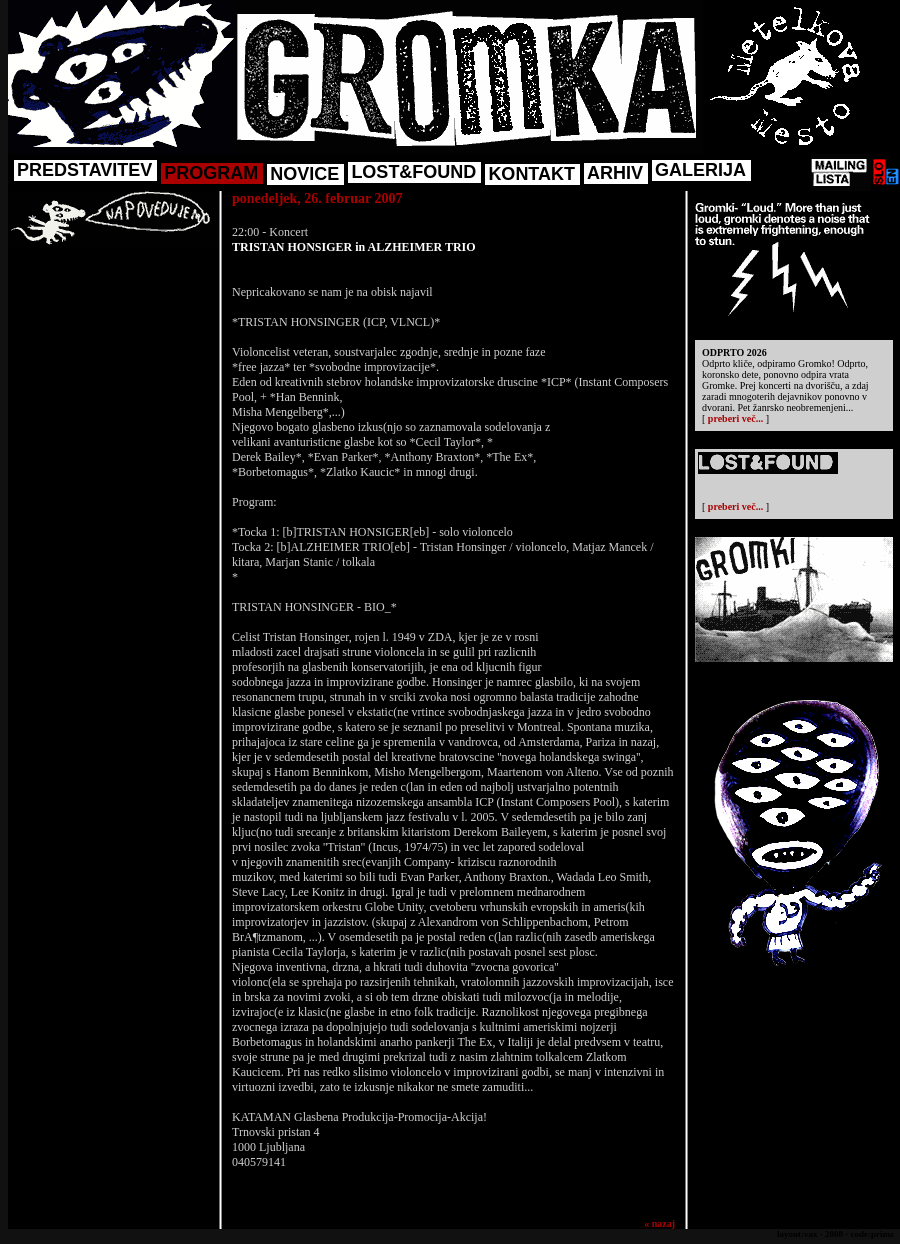 This screenshot has width=900, height=1244. What do you see at coordinates (659, 1223) in the screenshot?
I see `« nazaj` at bounding box center [659, 1223].